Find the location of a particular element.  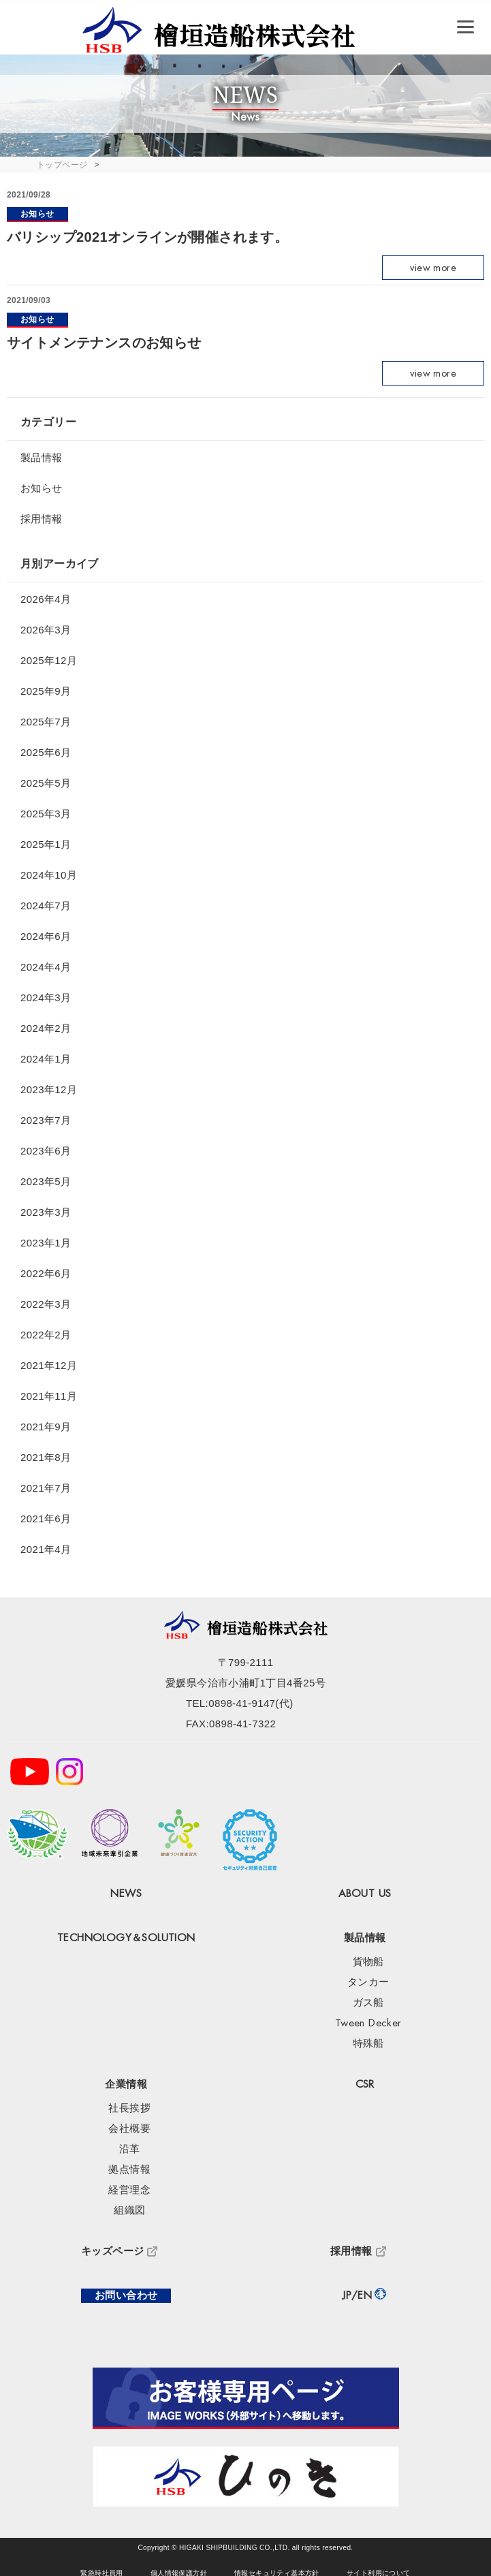

2025年12月 is located at coordinates (48, 660).